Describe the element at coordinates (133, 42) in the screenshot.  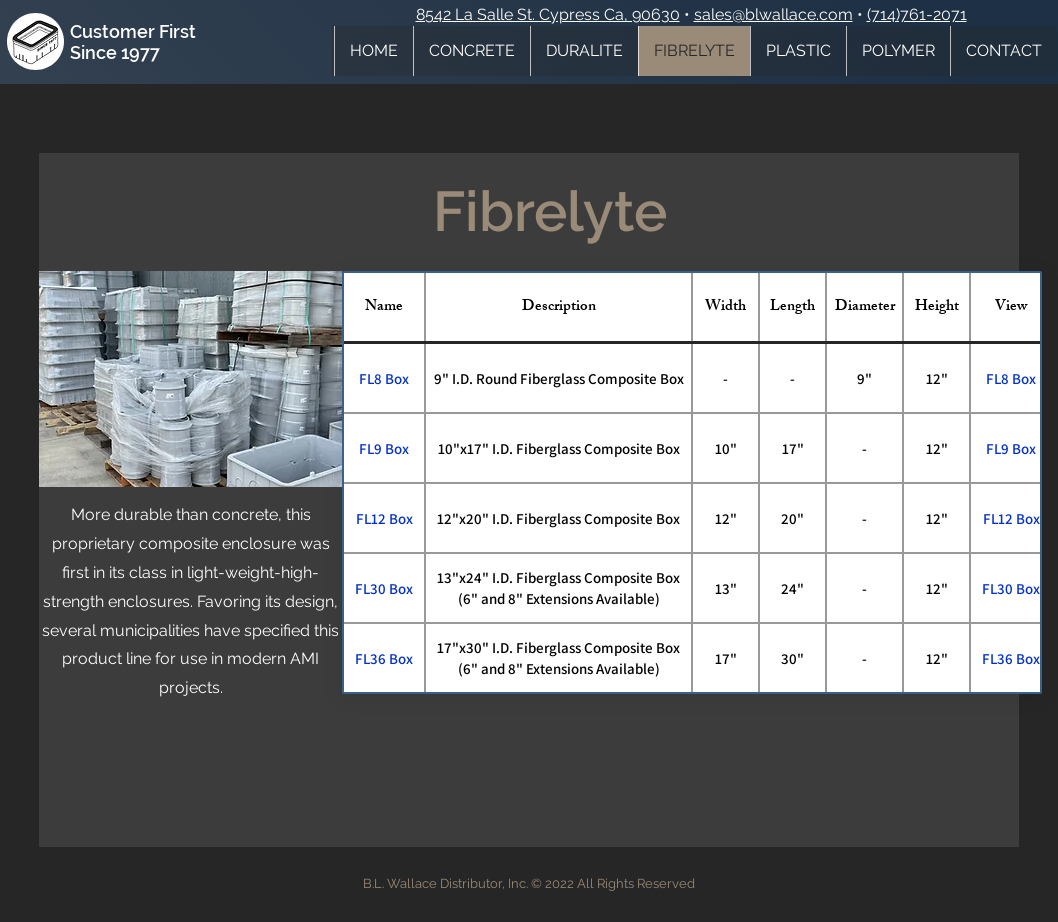
I see `Customer First Since 1977` at that location.